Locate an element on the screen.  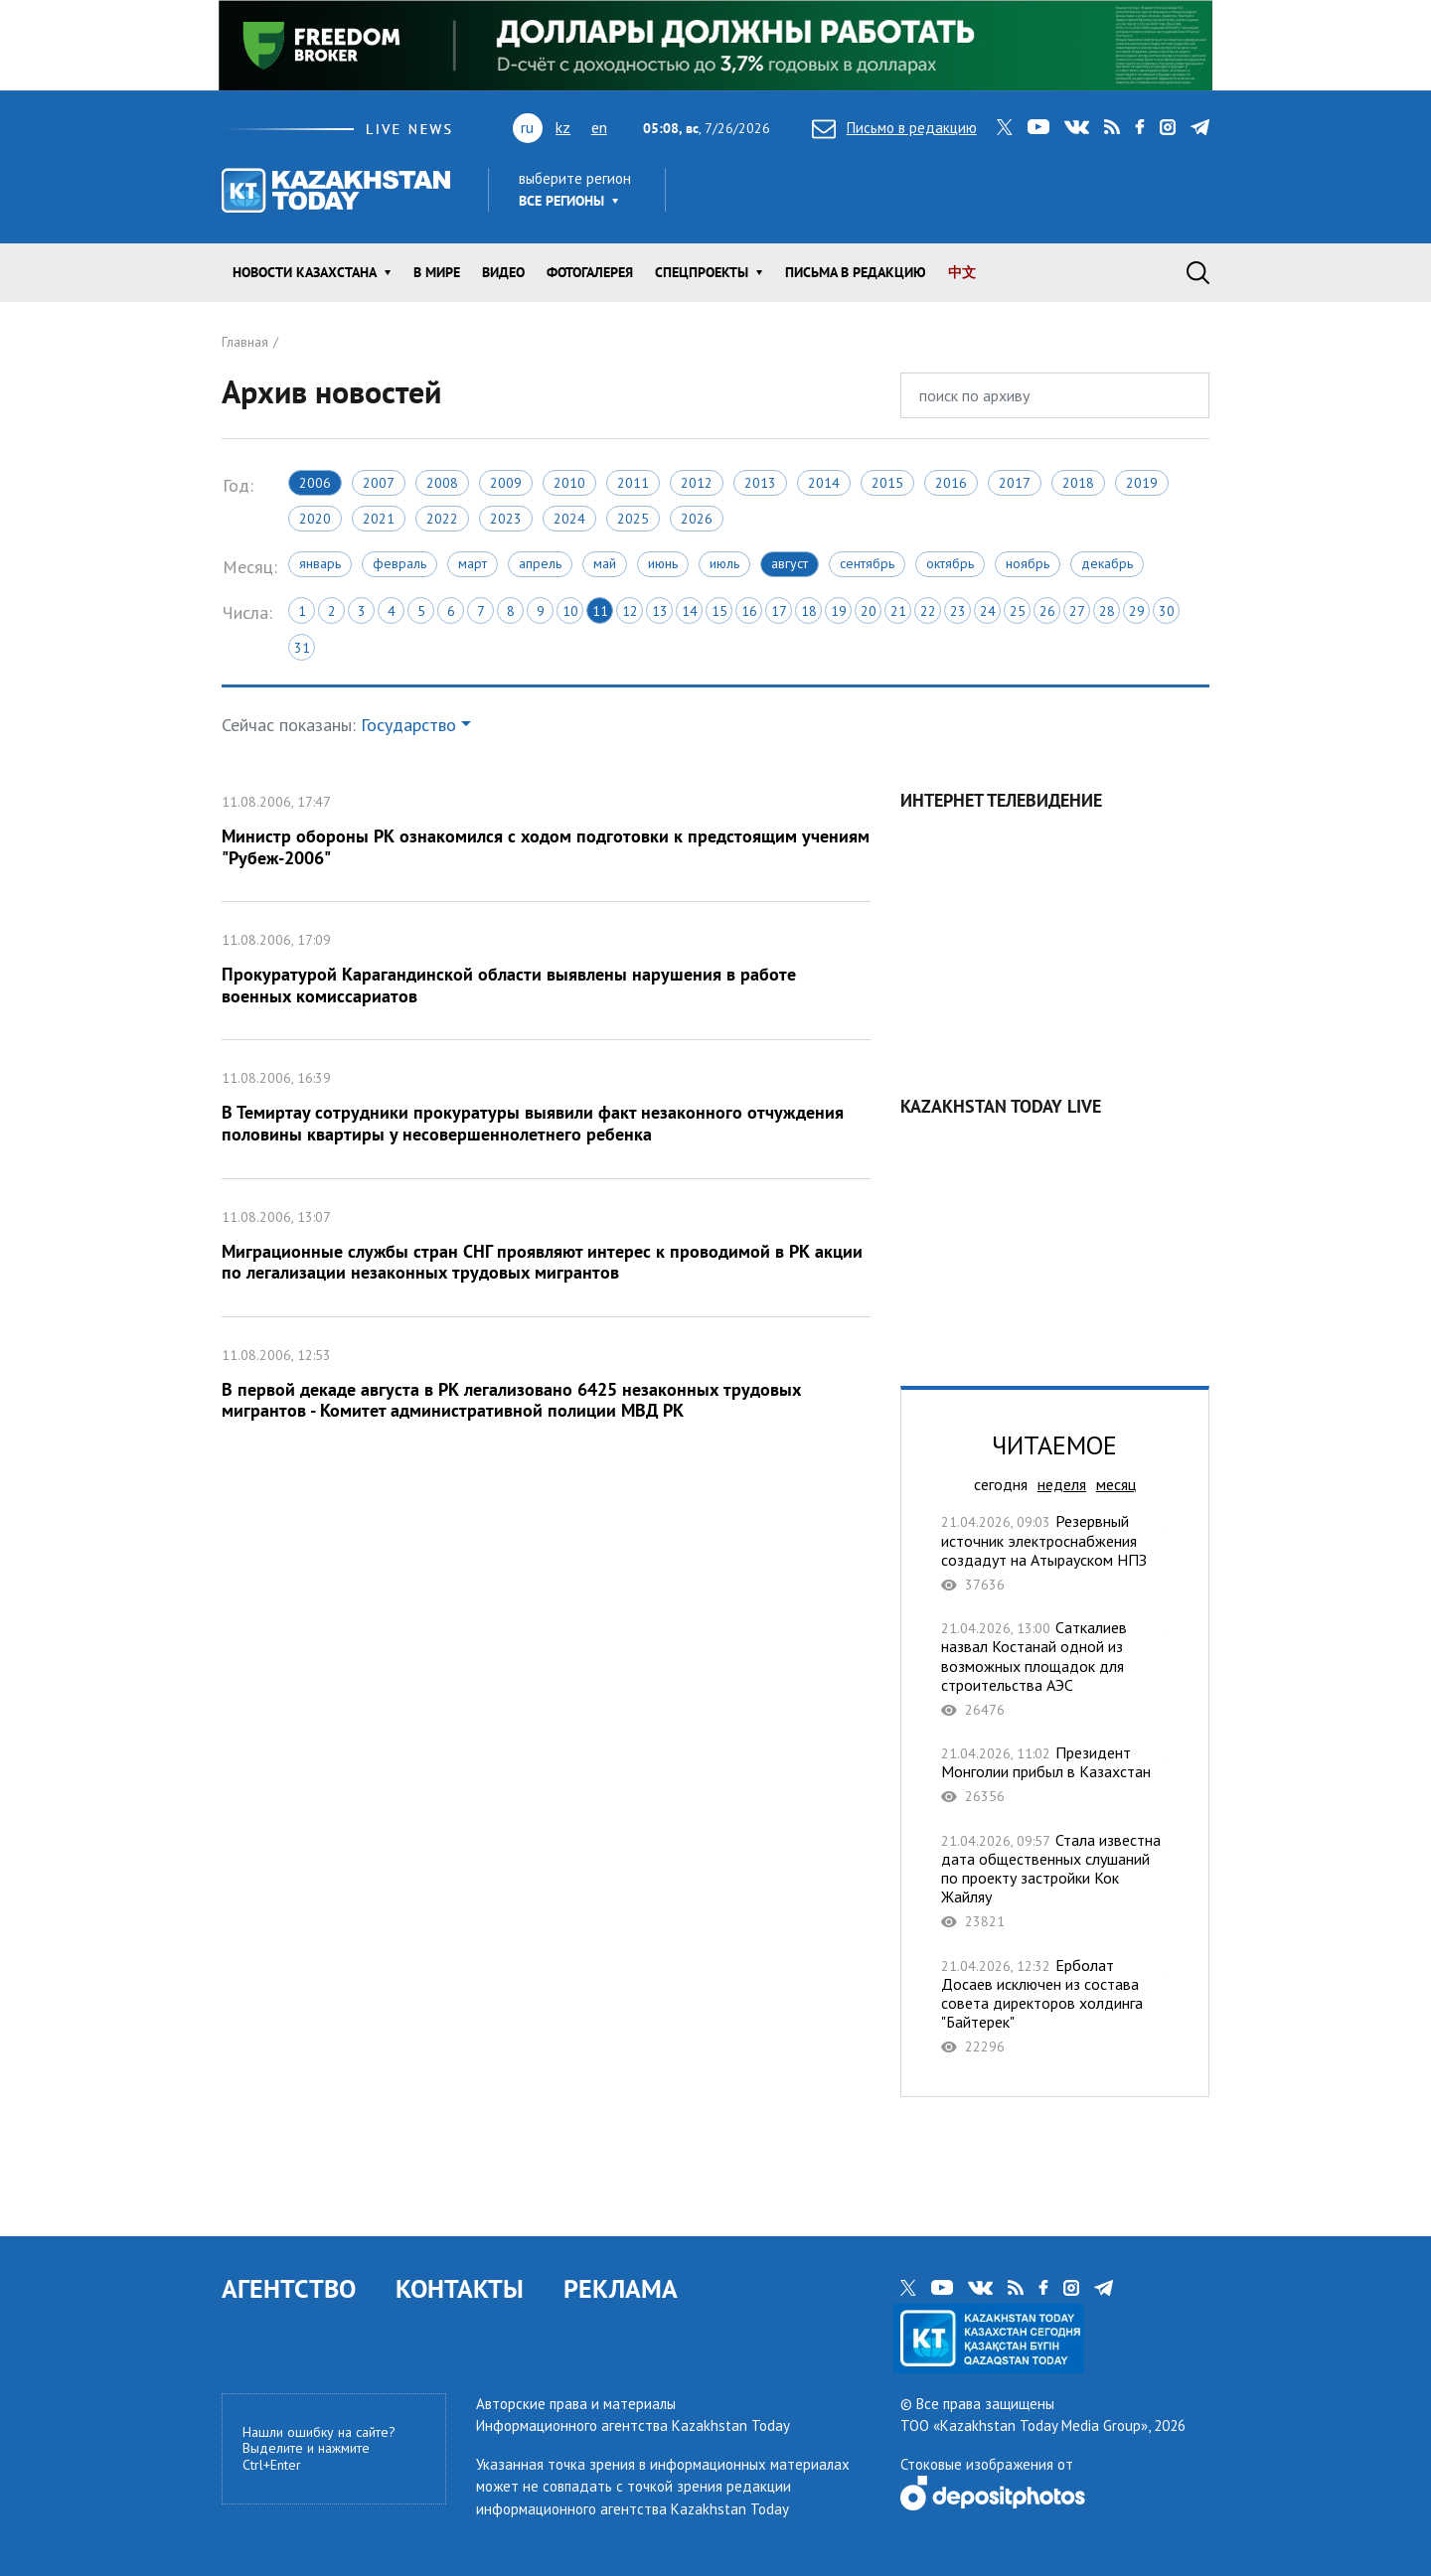
Март is located at coordinates (472, 563).